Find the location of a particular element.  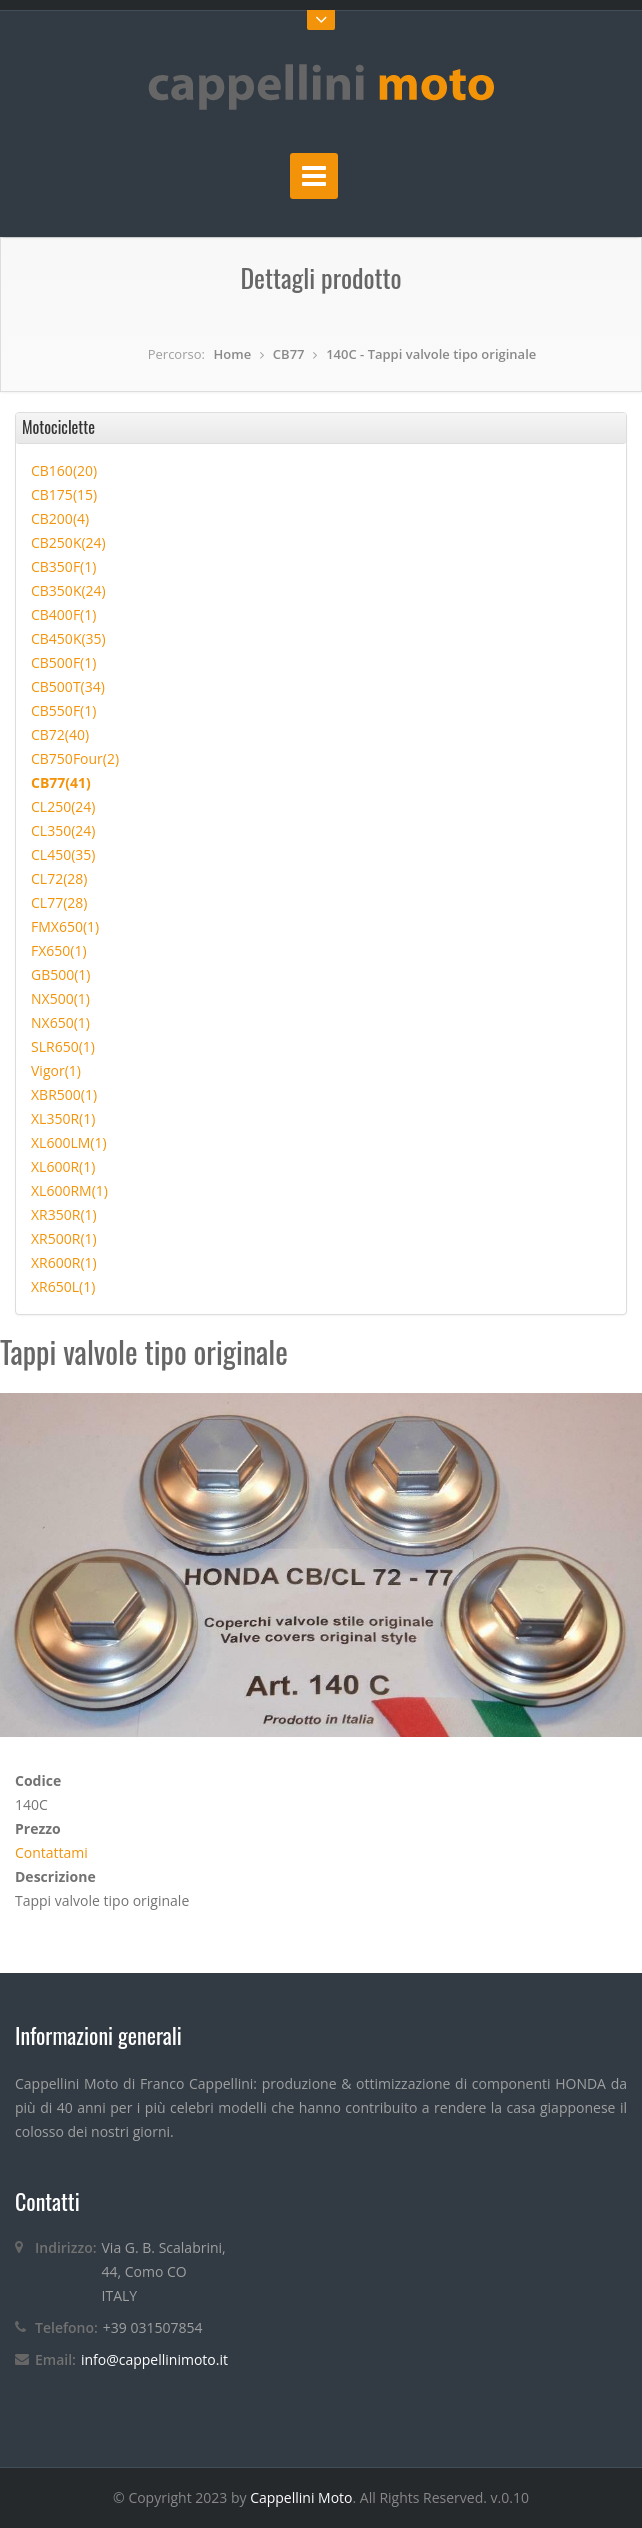

XR500R(1) is located at coordinates (64, 1238).